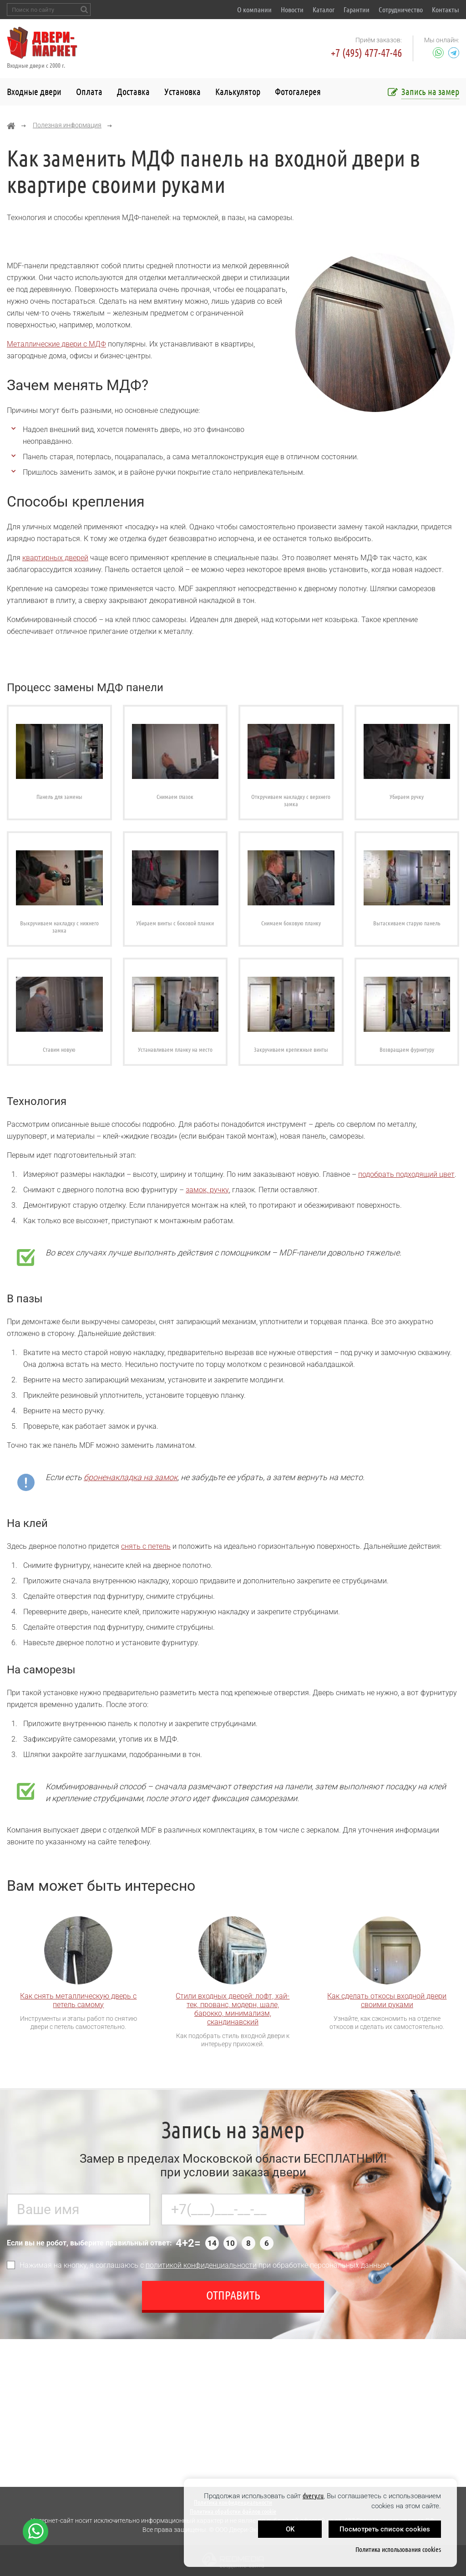 The image size is (466, 2576). Describe the element at coordinates (56, 344) in the screenshot. I see `Металлические двери с МДФ` at that location.